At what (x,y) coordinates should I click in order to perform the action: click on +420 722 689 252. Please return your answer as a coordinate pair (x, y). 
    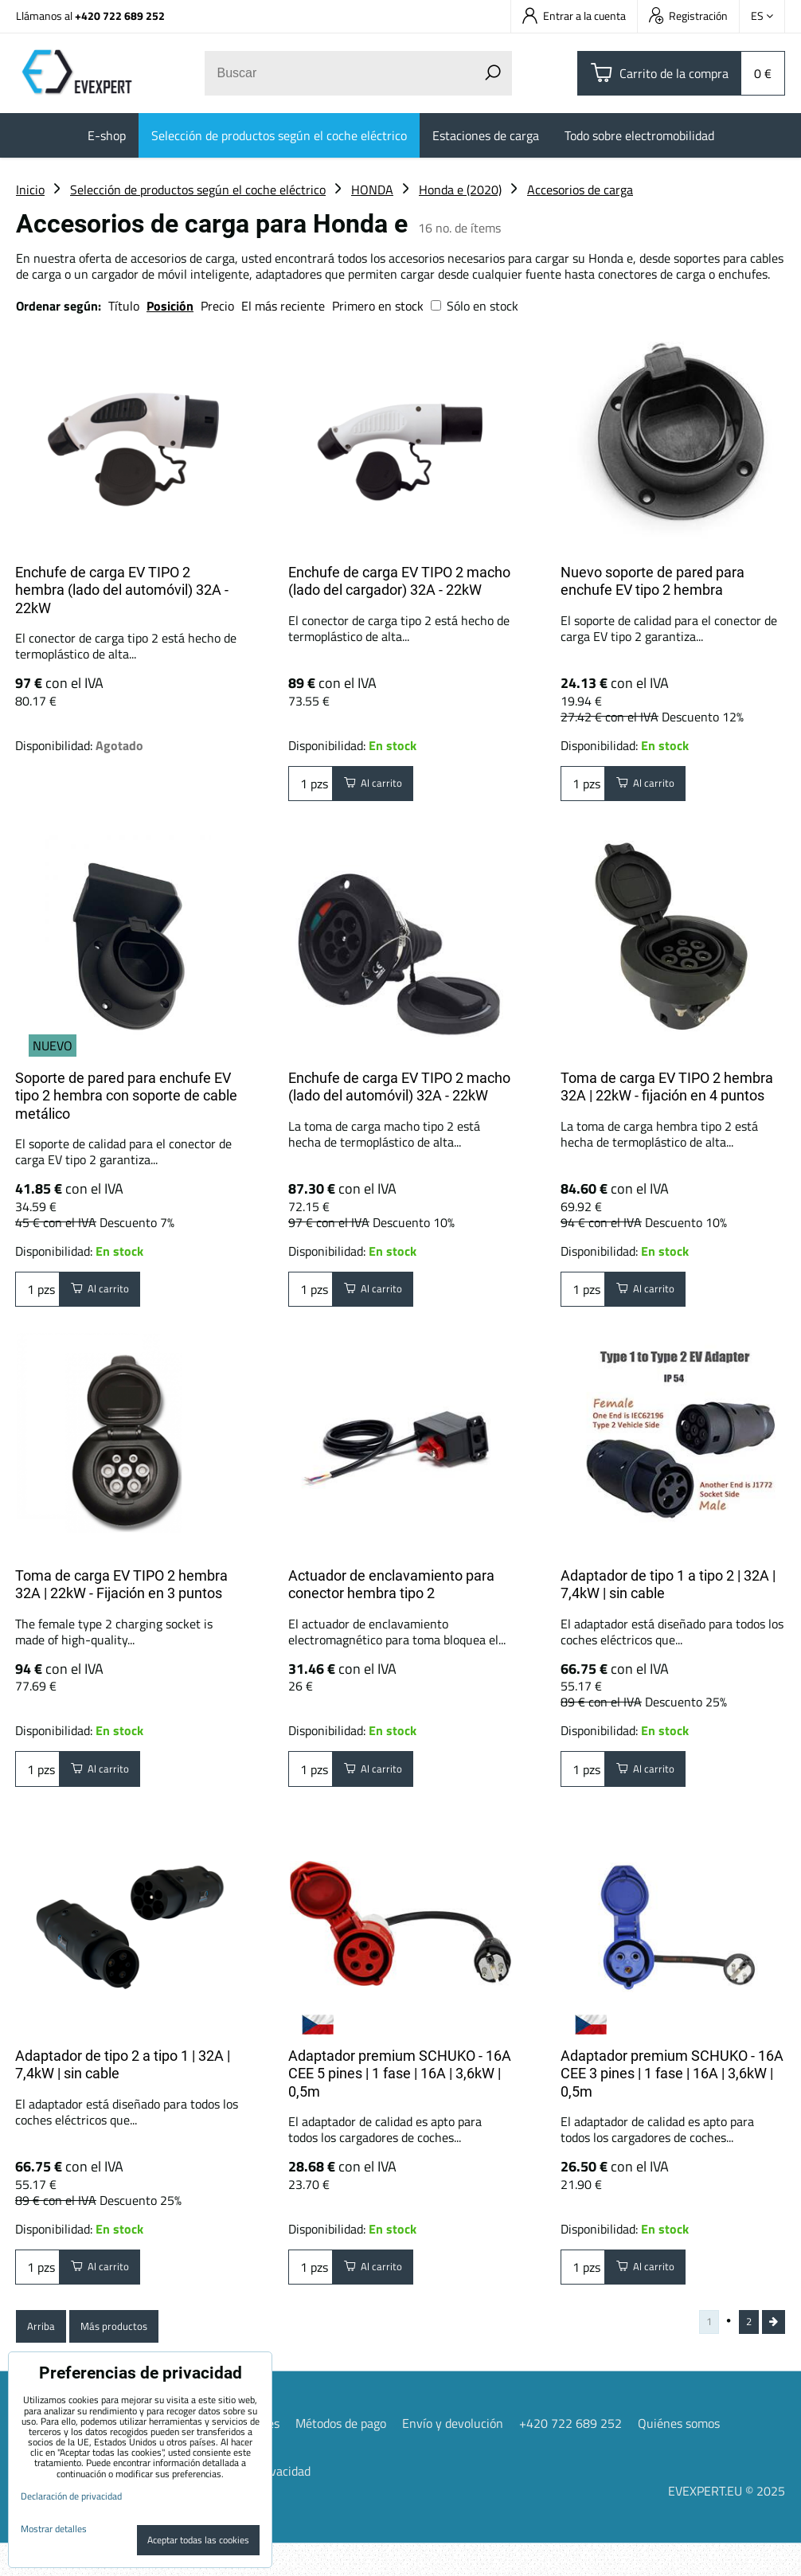
    Looking at the image, I should click on (120, 15).